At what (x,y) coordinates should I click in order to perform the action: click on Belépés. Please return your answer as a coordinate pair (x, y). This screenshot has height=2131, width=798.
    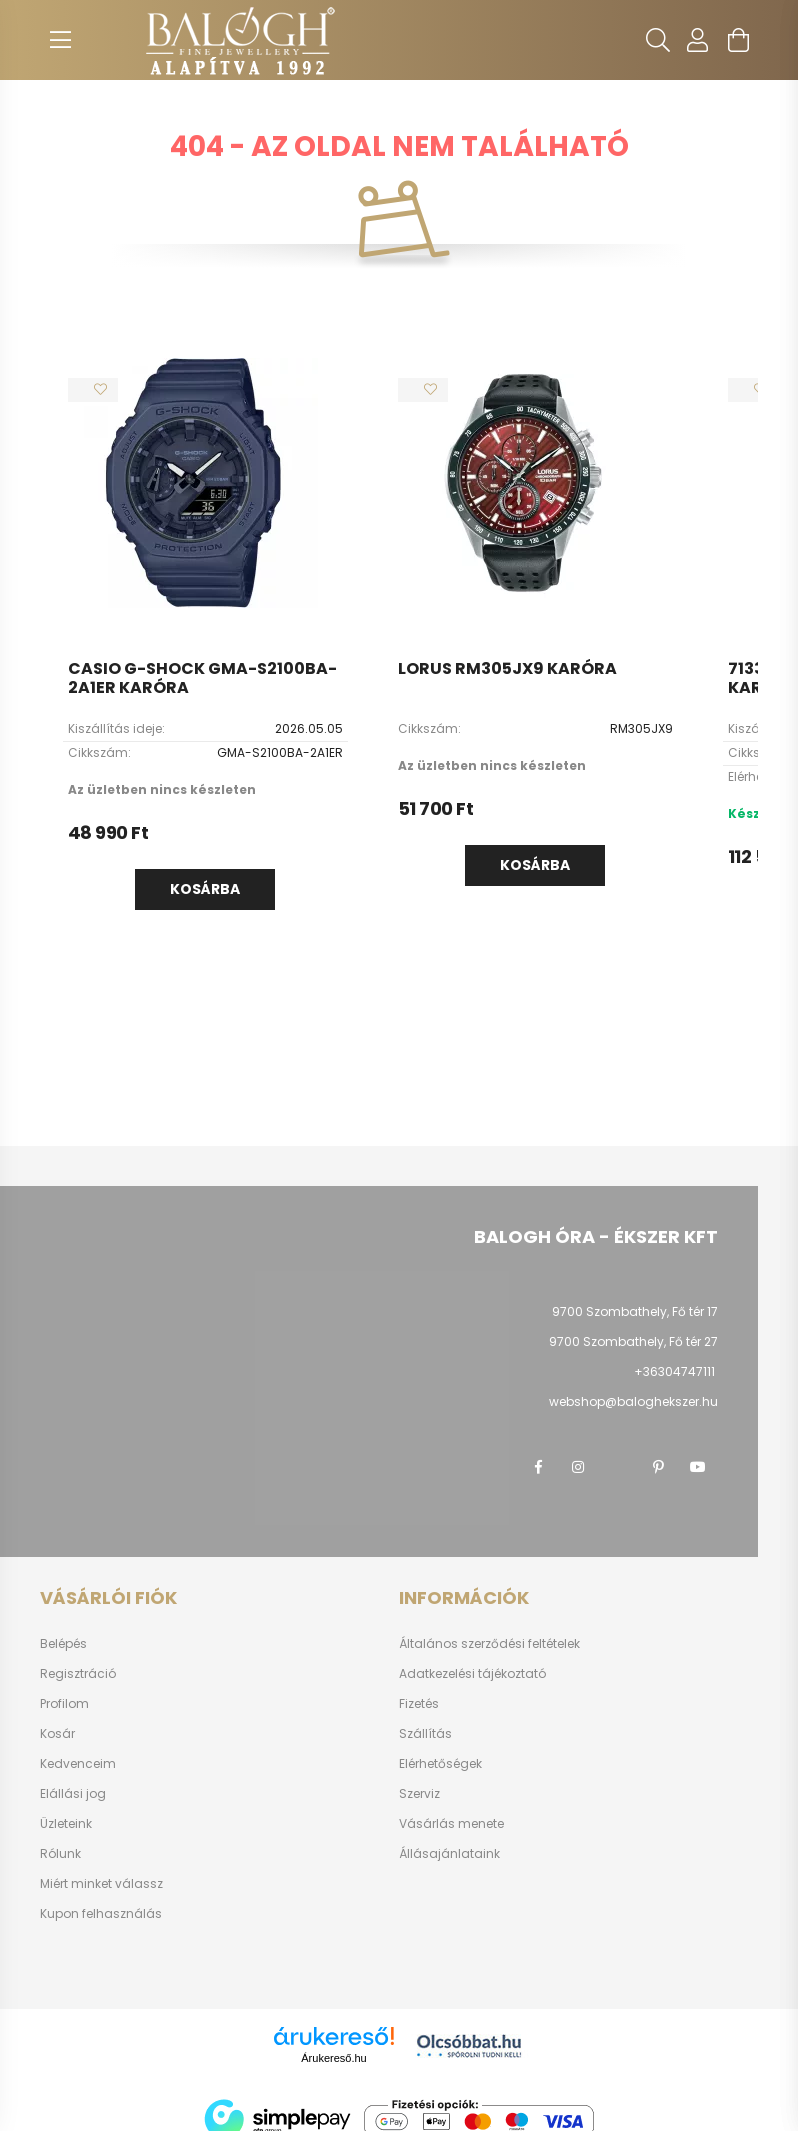
    Looking at the image, I should click on (63, 1644).